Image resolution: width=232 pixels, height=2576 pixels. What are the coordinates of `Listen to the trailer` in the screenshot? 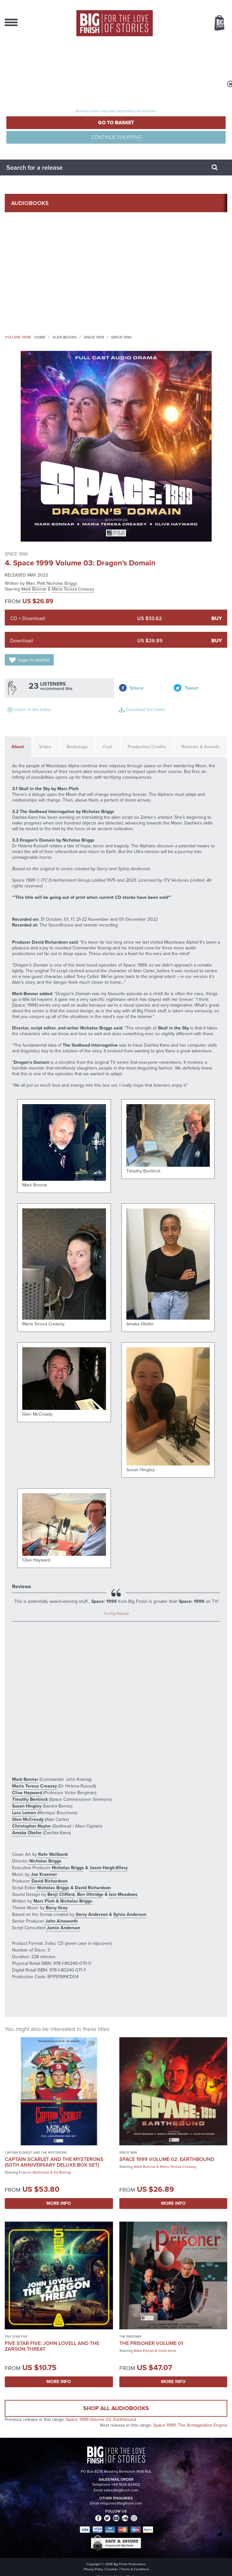 It's located at (32, 709).